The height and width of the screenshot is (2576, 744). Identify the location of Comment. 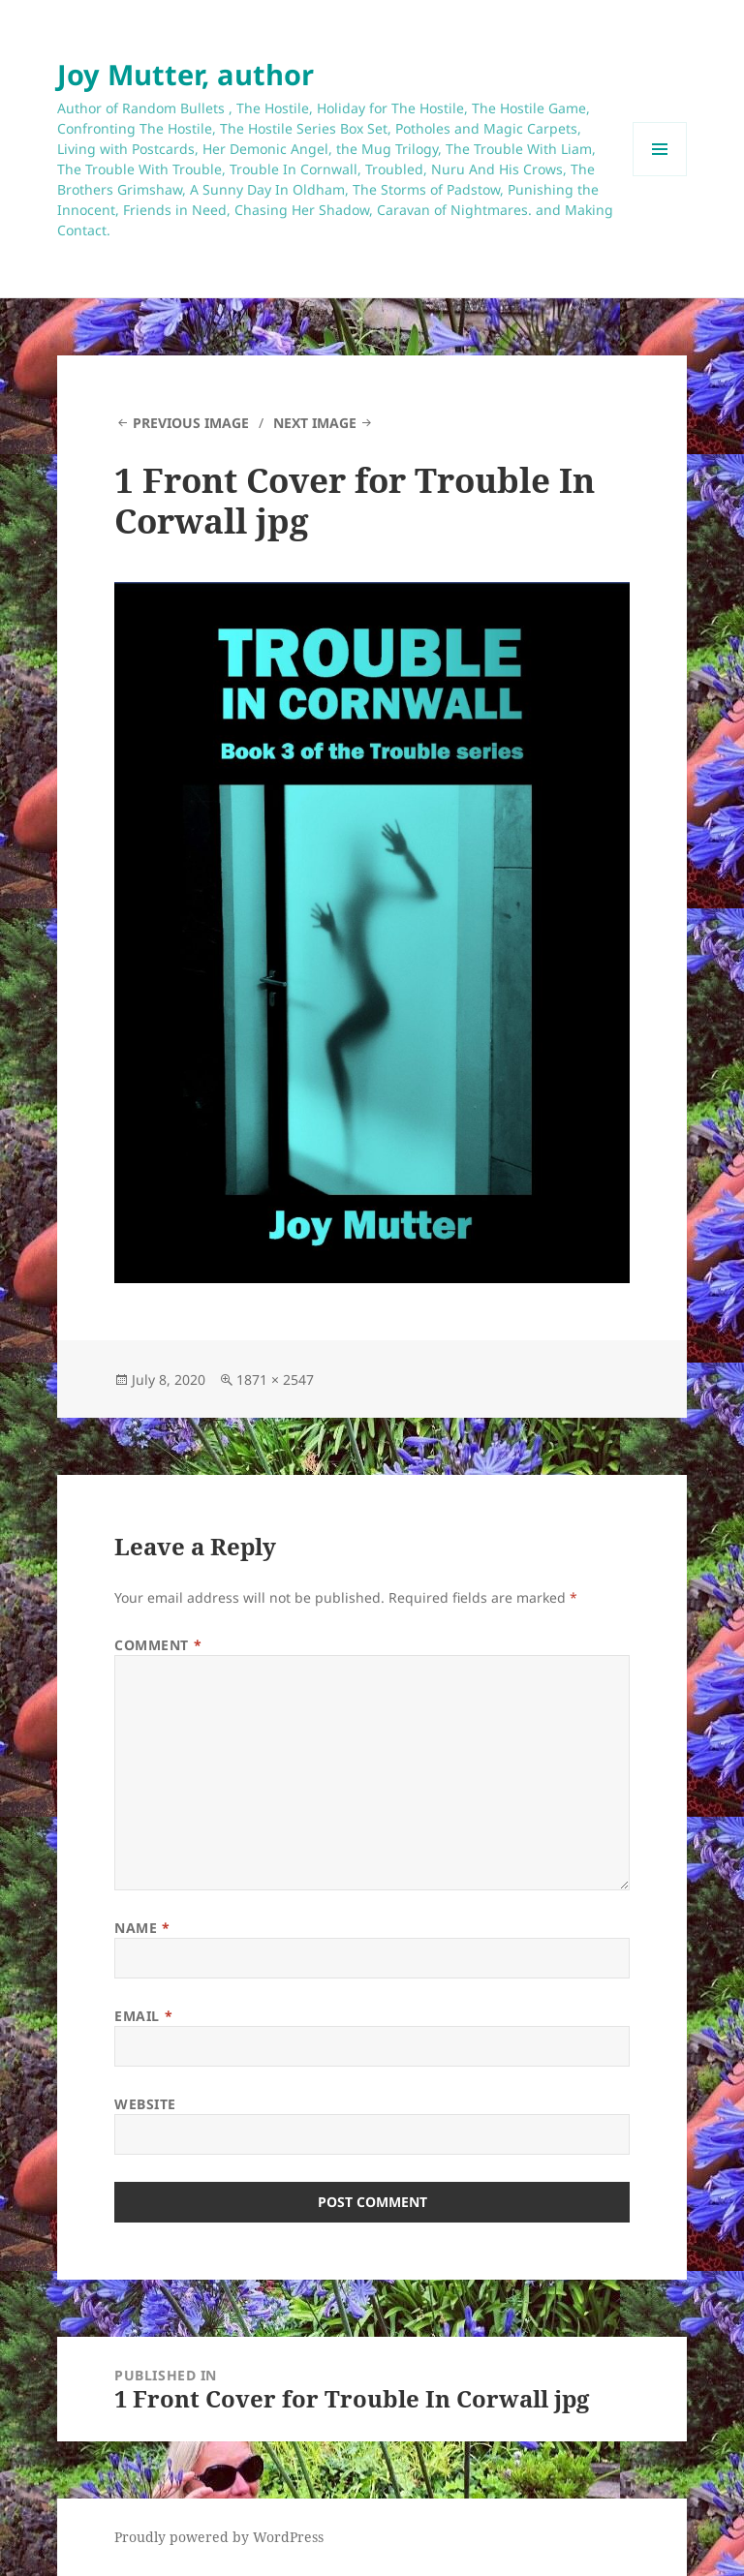
(158, 1645).